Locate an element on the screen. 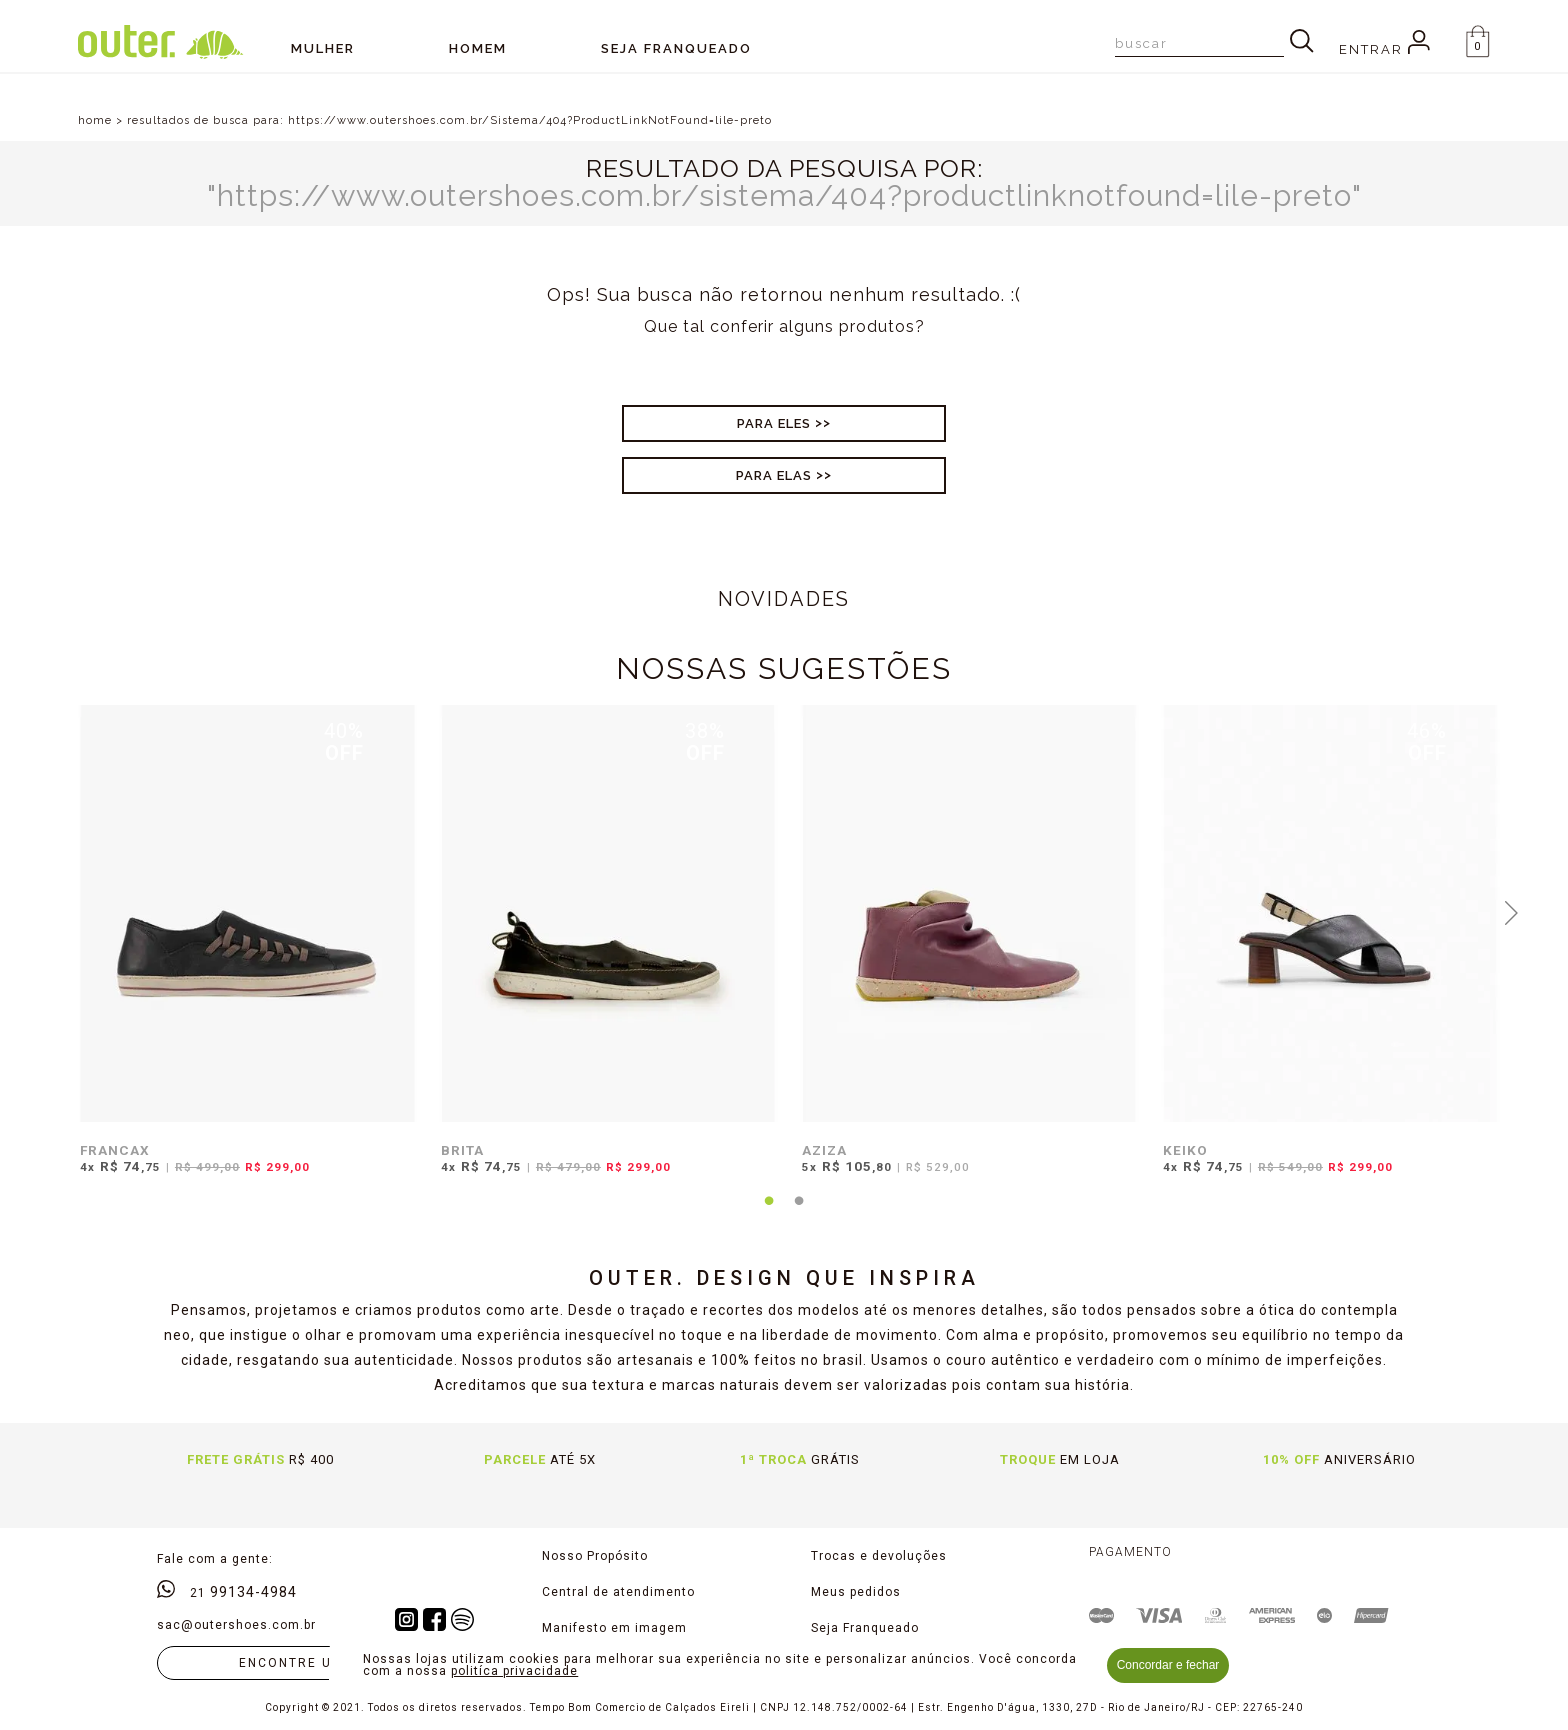 This screenshot has height=1730, width=1568. Nosso Propósito is located at coordinates (595, 1556).